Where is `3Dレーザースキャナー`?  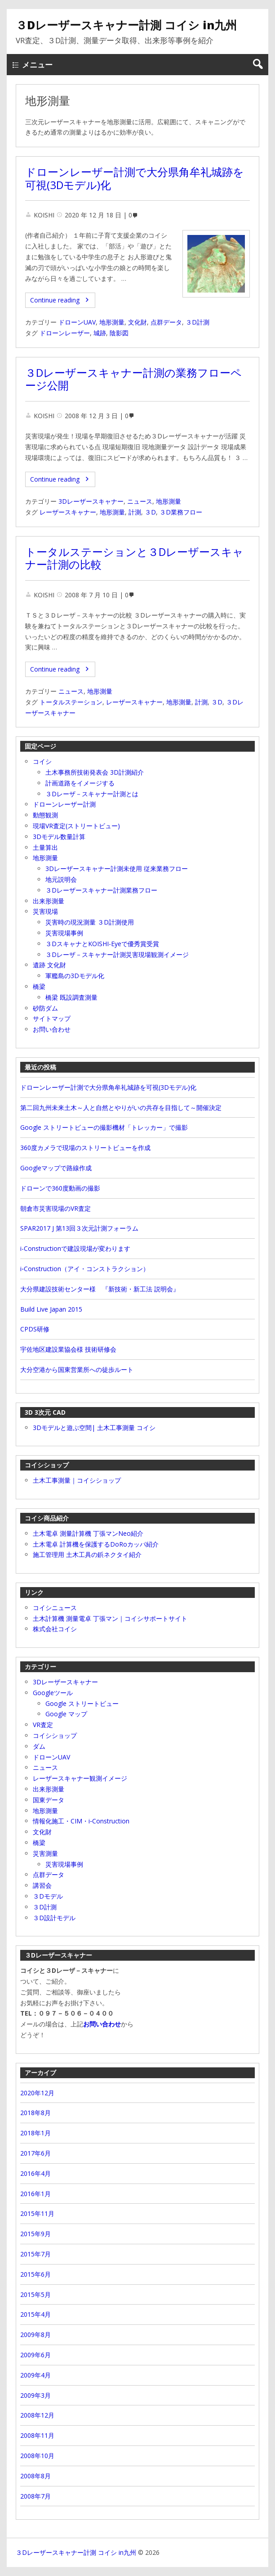 3Dレーザースキャナー is located at coordinates (91, 501).